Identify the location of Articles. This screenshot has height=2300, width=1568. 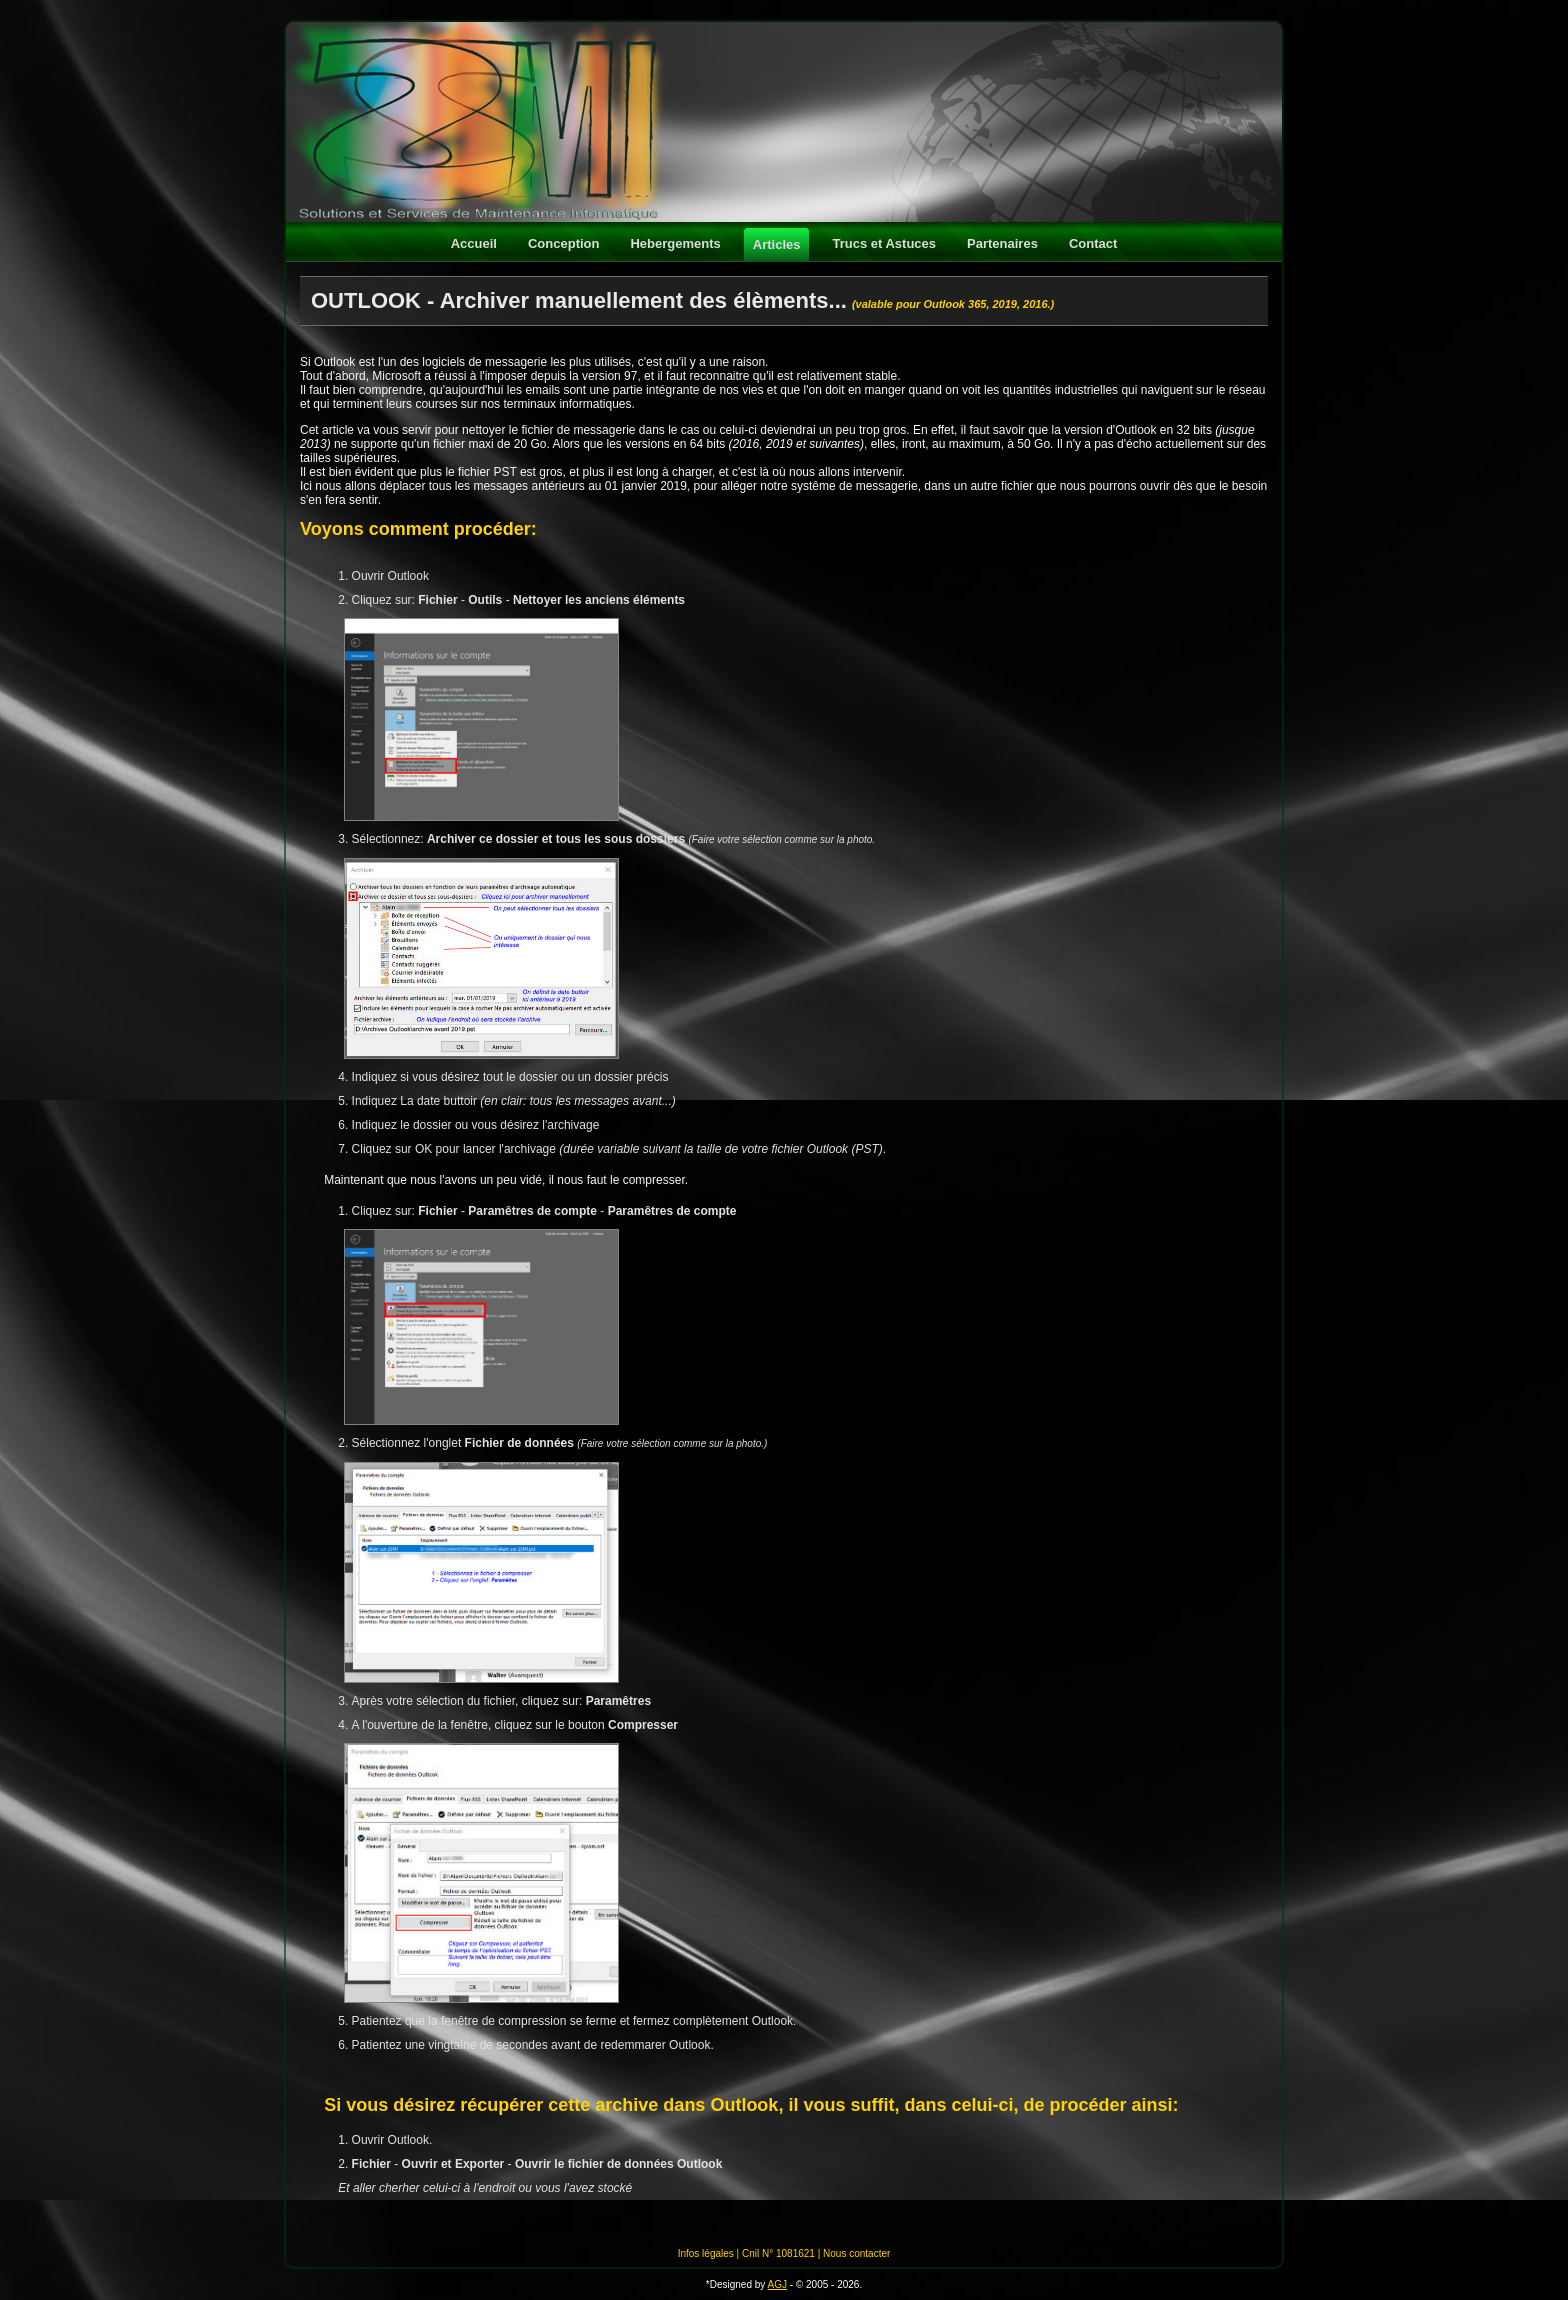
(777, 244).